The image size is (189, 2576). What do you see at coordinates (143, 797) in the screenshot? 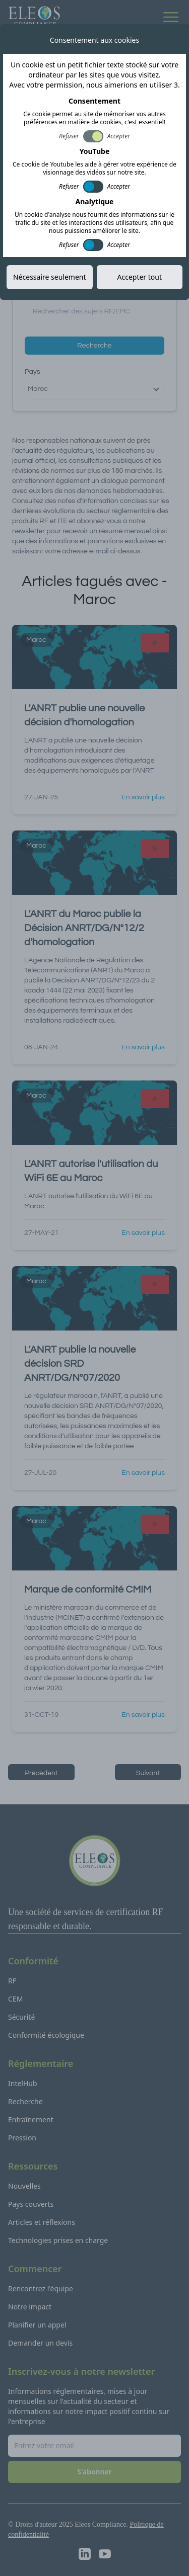
I see `En savoir plus` at bounding box center [143, 797].